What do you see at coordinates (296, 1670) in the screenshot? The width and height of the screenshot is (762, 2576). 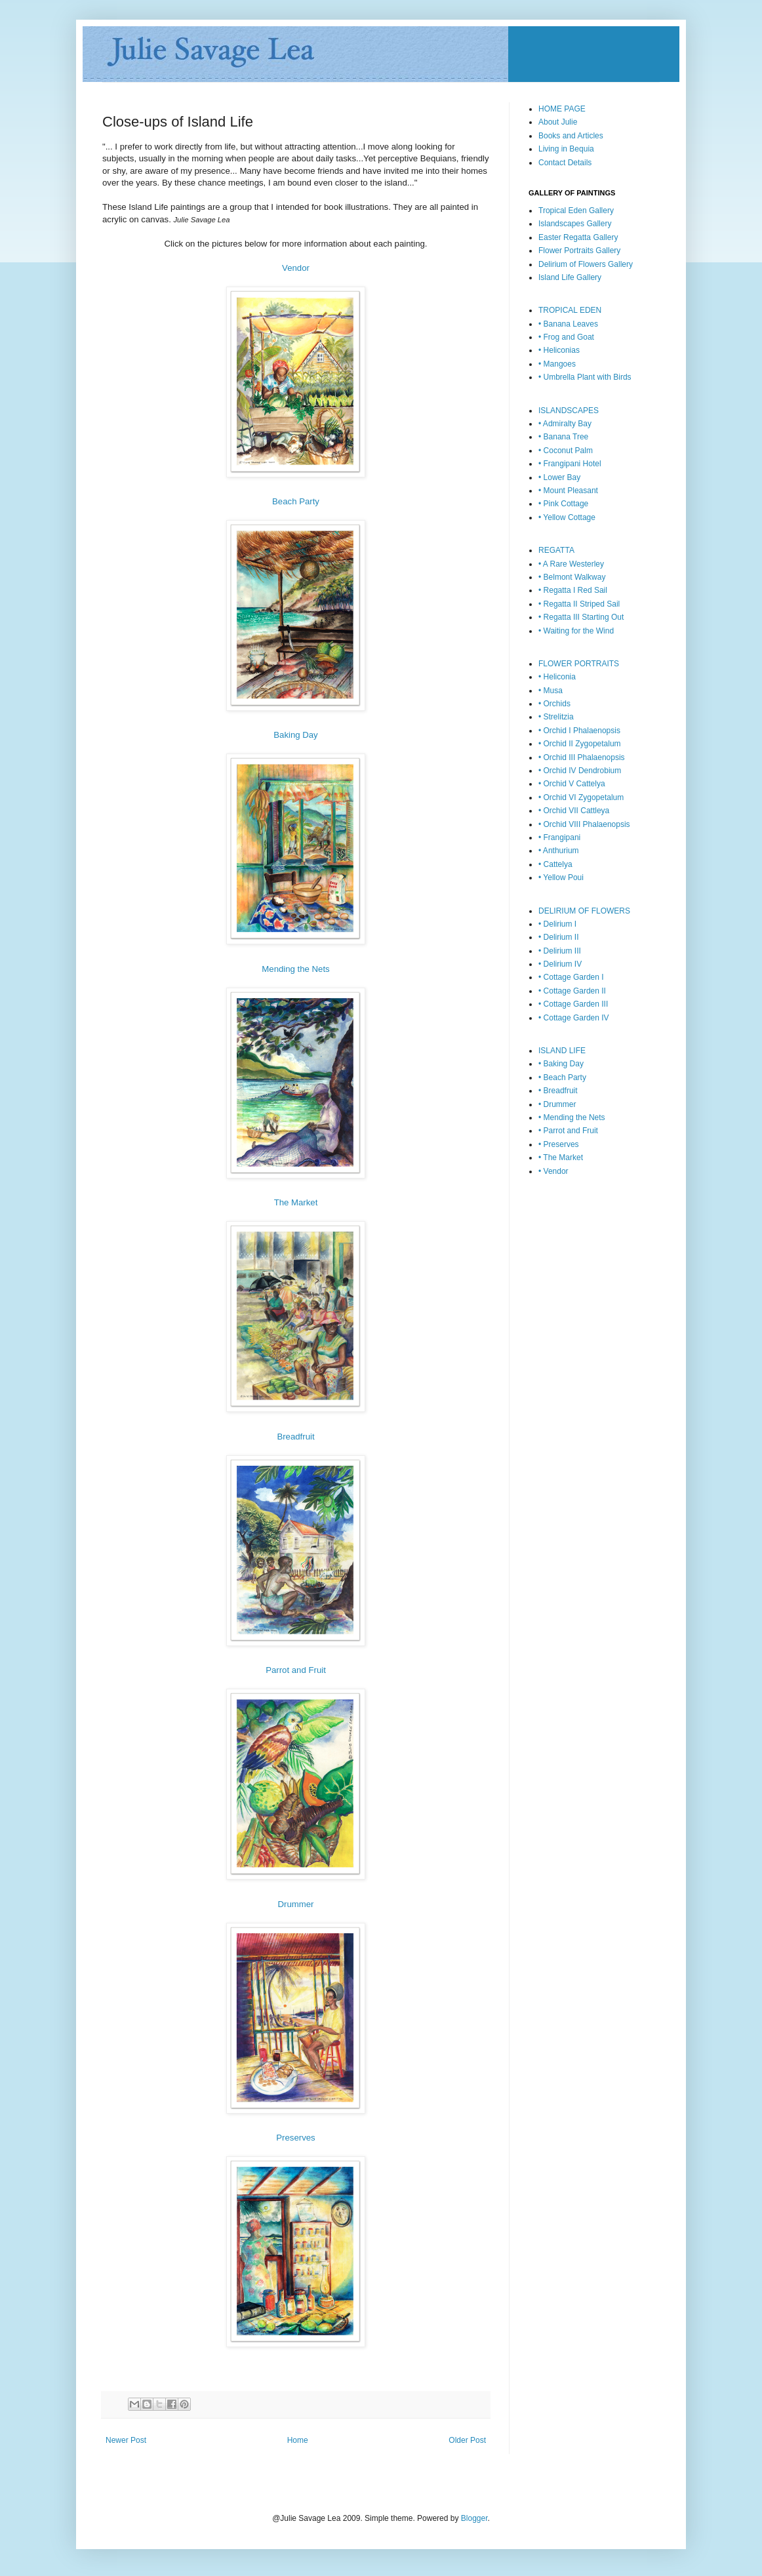 I see `Parrot and Fruit` at bounding box center [296, 1670].